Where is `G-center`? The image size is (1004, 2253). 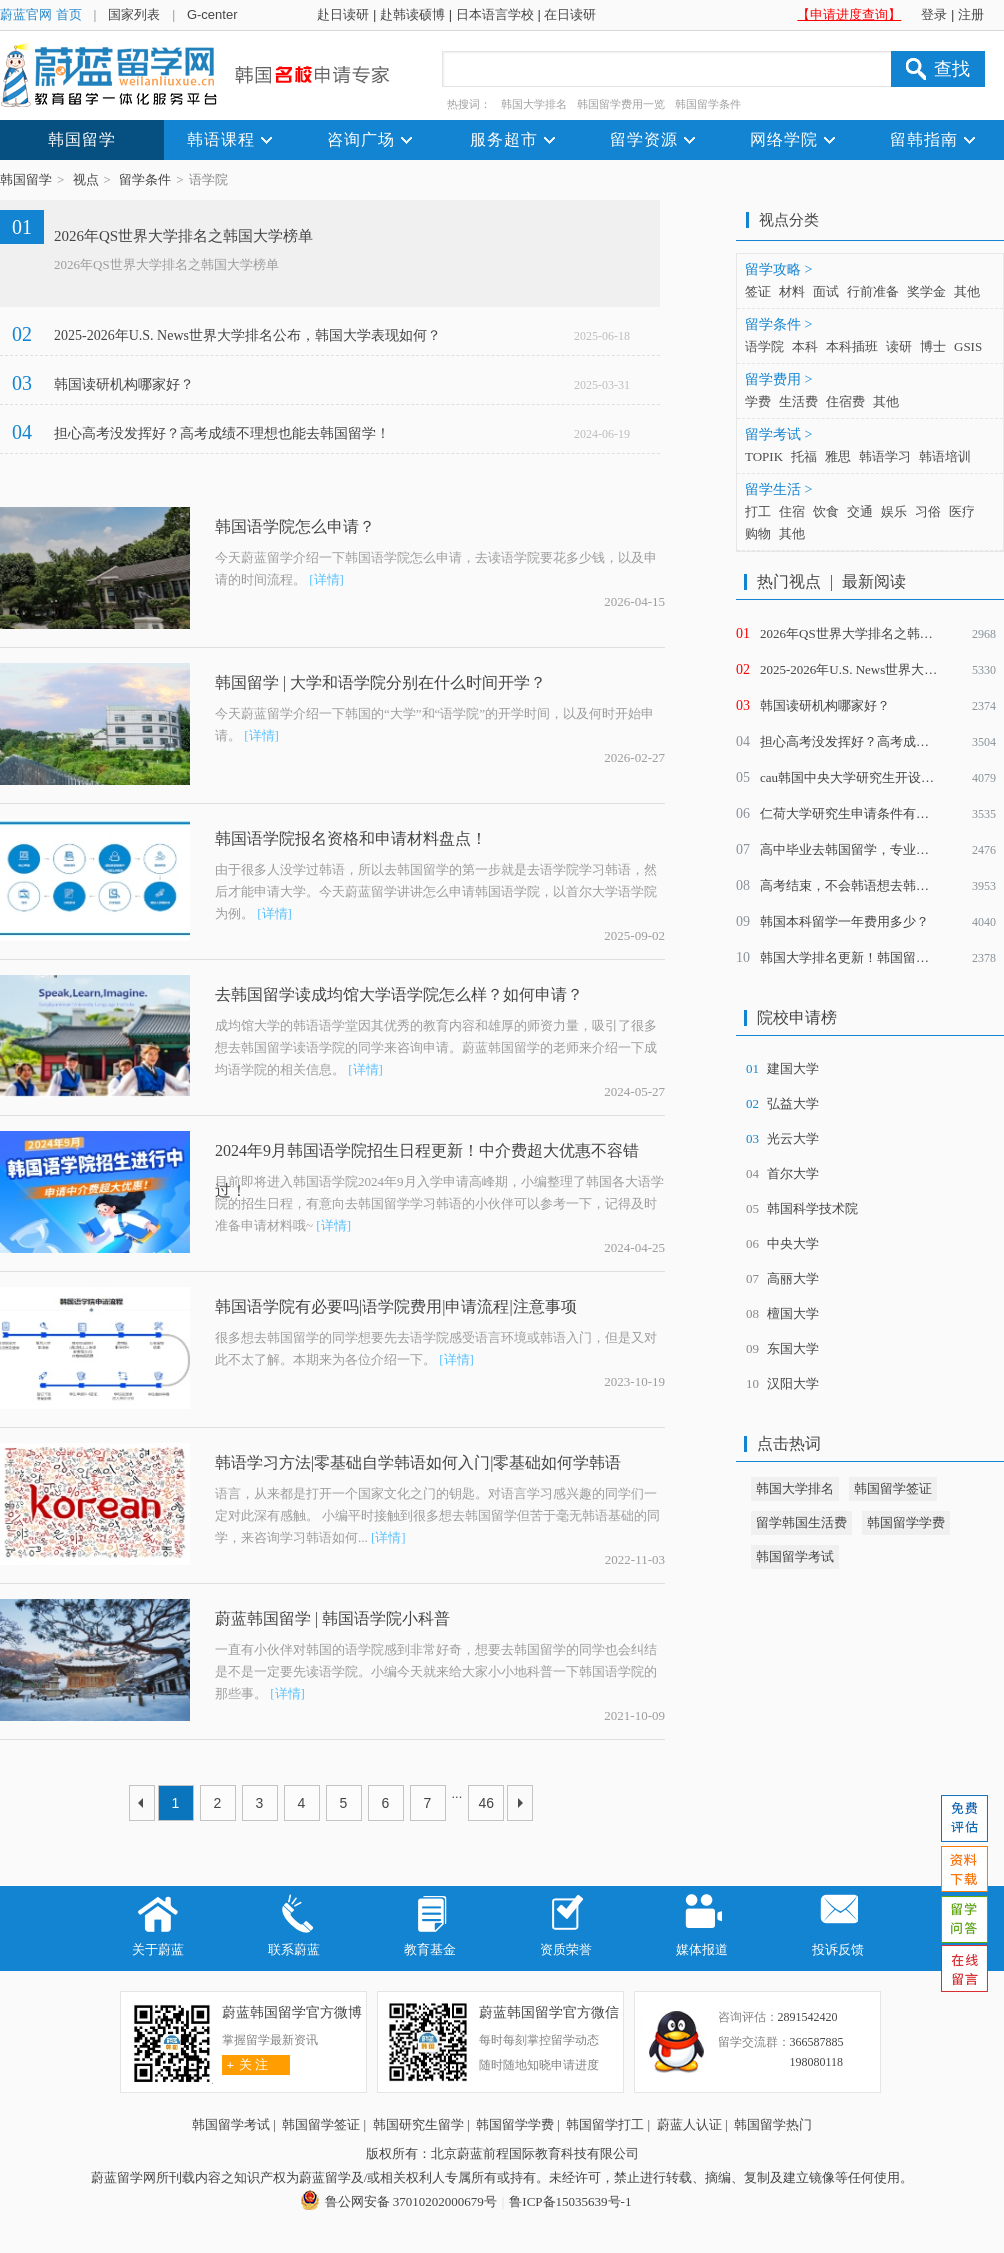
G-center is located at coordinates (212, 14).